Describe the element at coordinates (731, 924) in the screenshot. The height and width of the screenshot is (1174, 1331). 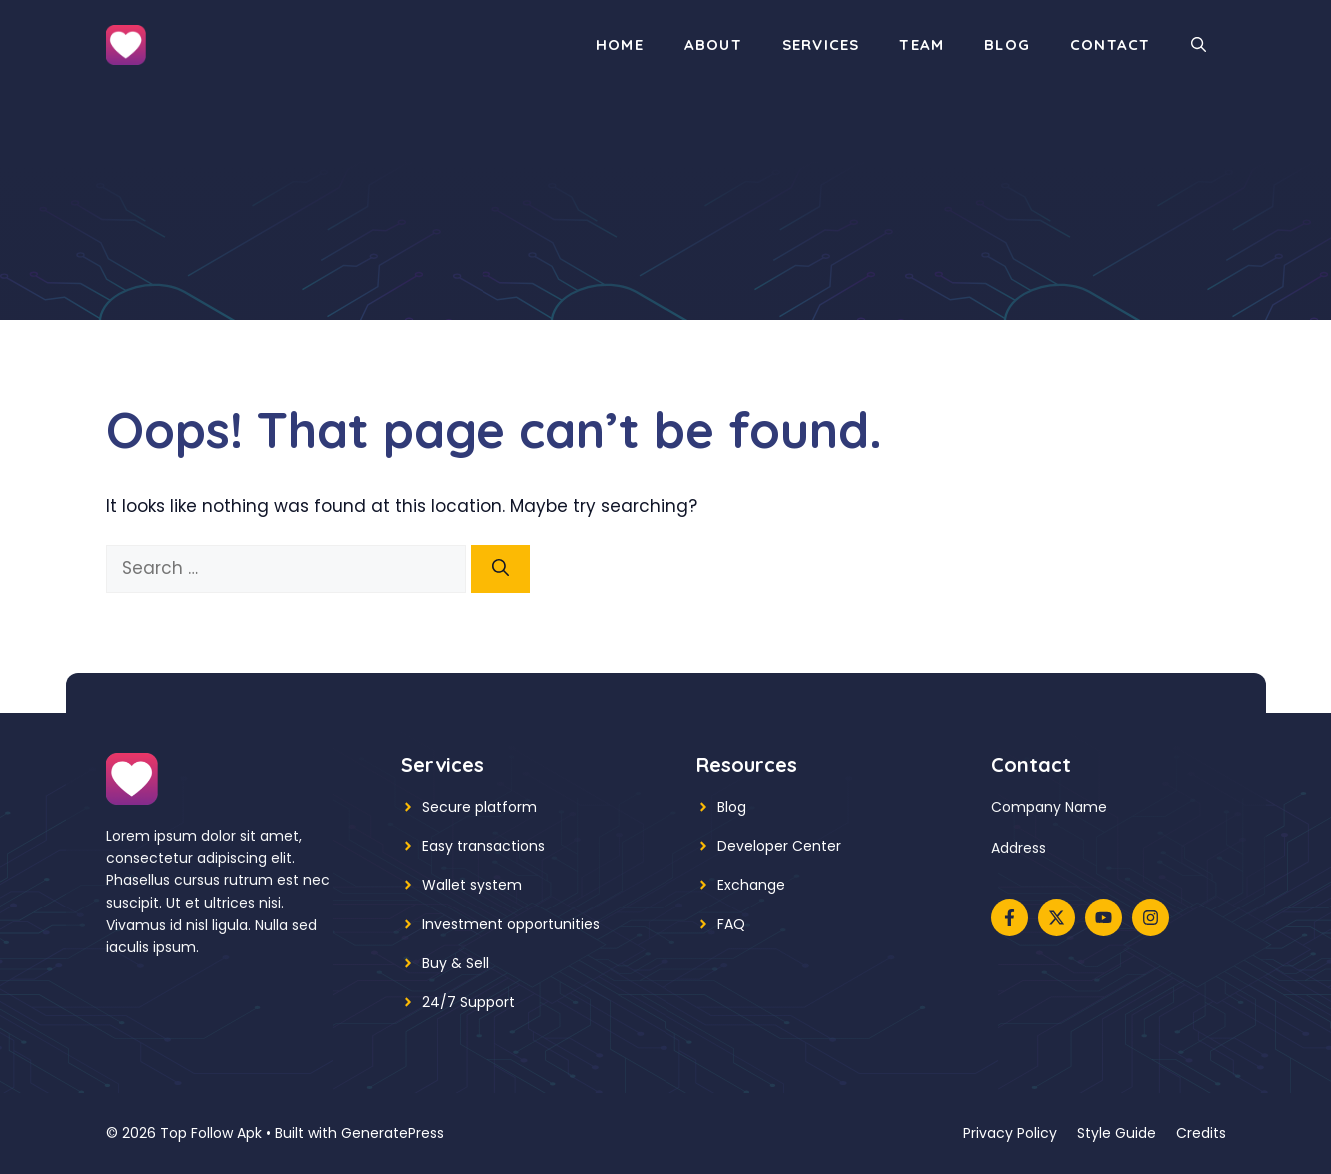
I see `FAQ` at that location.